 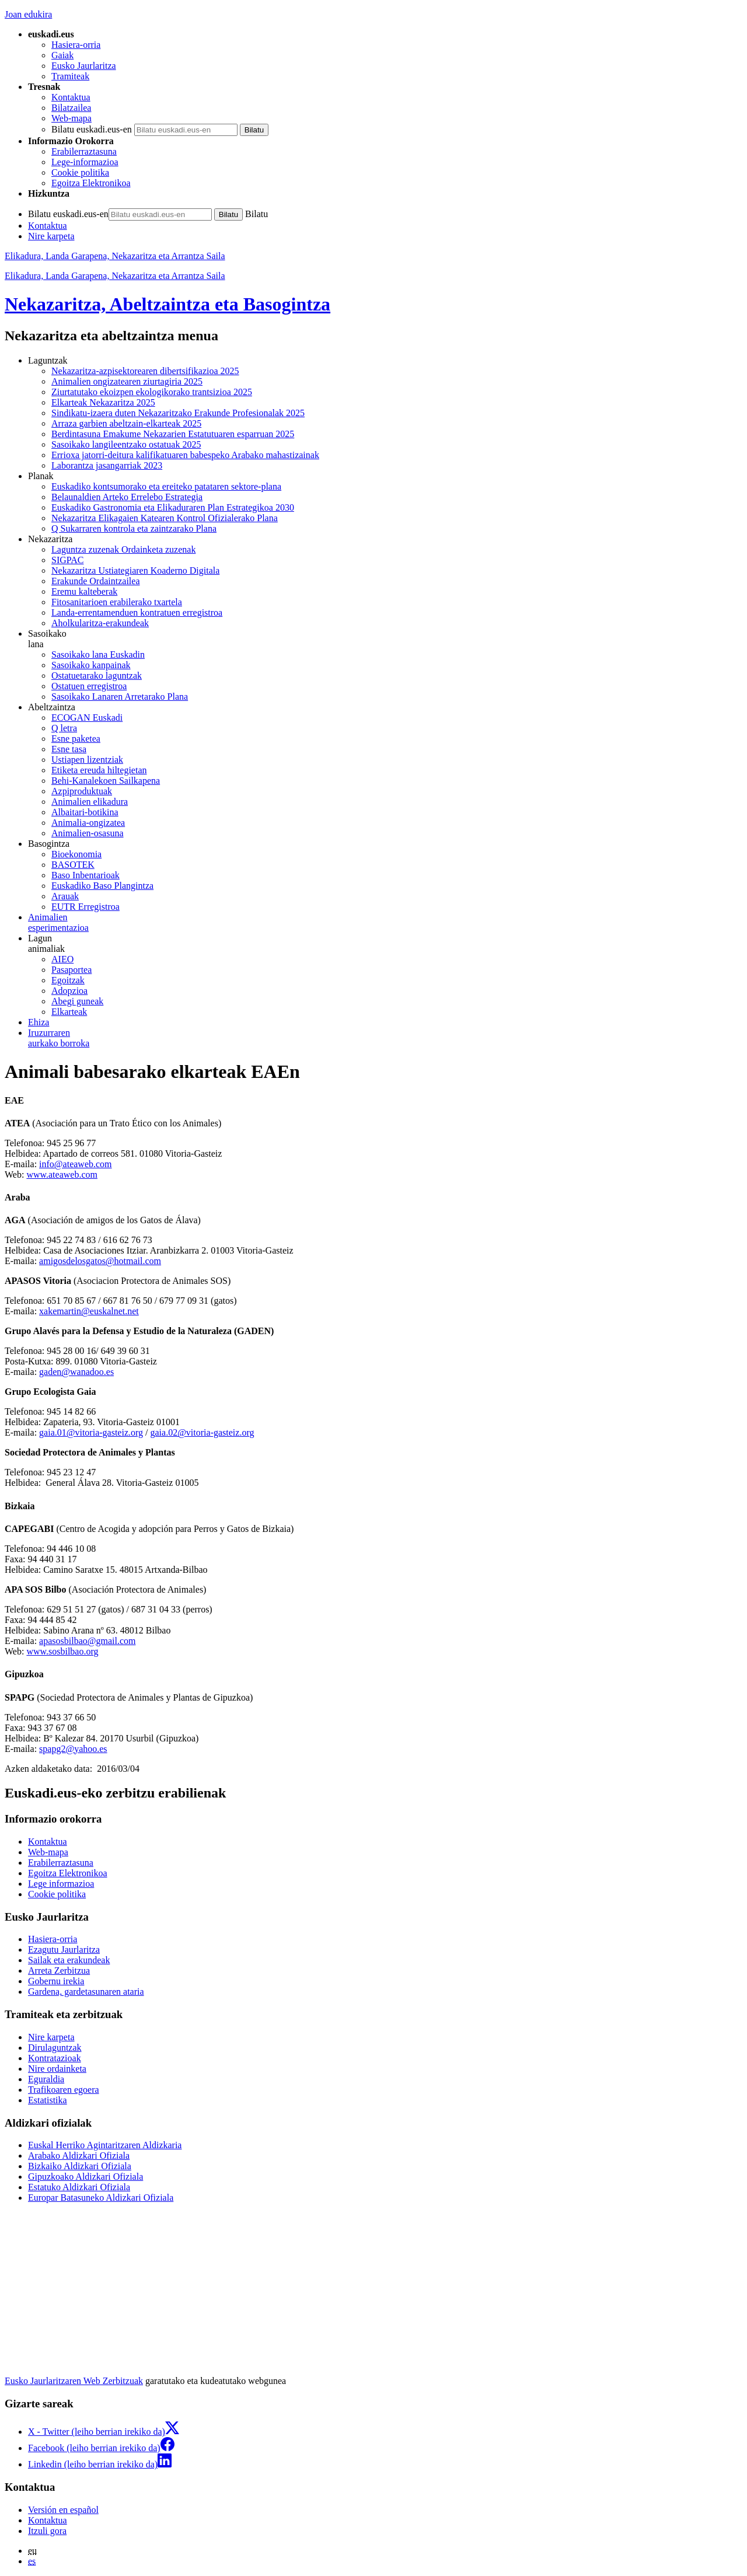 What do you see at coordinates (75, 1164) in the screenshot?
I see `info@ateaweb.com` at bounding box center [75, 1164].